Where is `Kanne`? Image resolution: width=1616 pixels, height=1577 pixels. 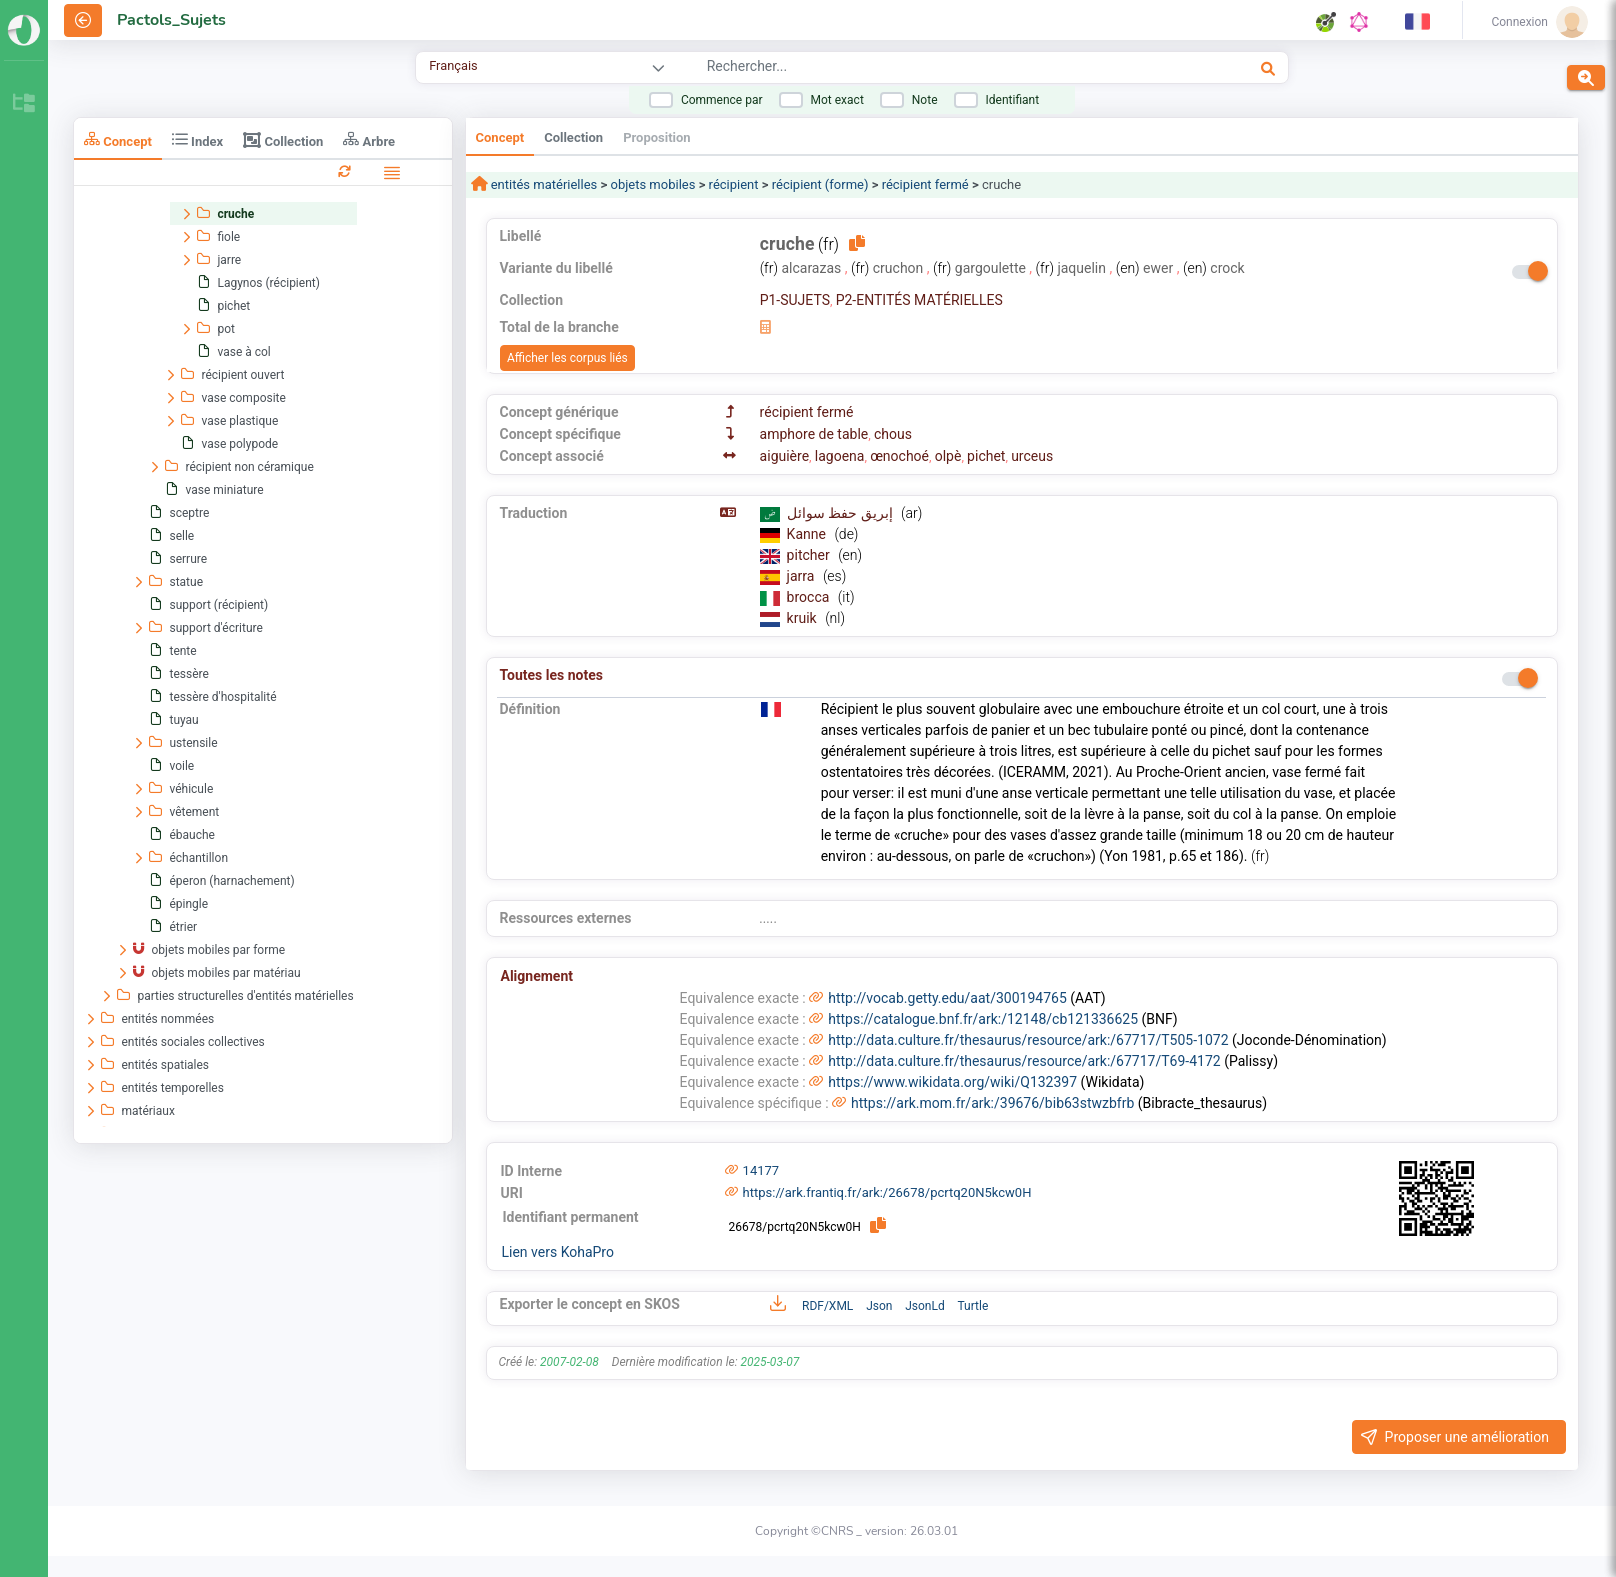
Kanne is located at coordinates (808, 534).